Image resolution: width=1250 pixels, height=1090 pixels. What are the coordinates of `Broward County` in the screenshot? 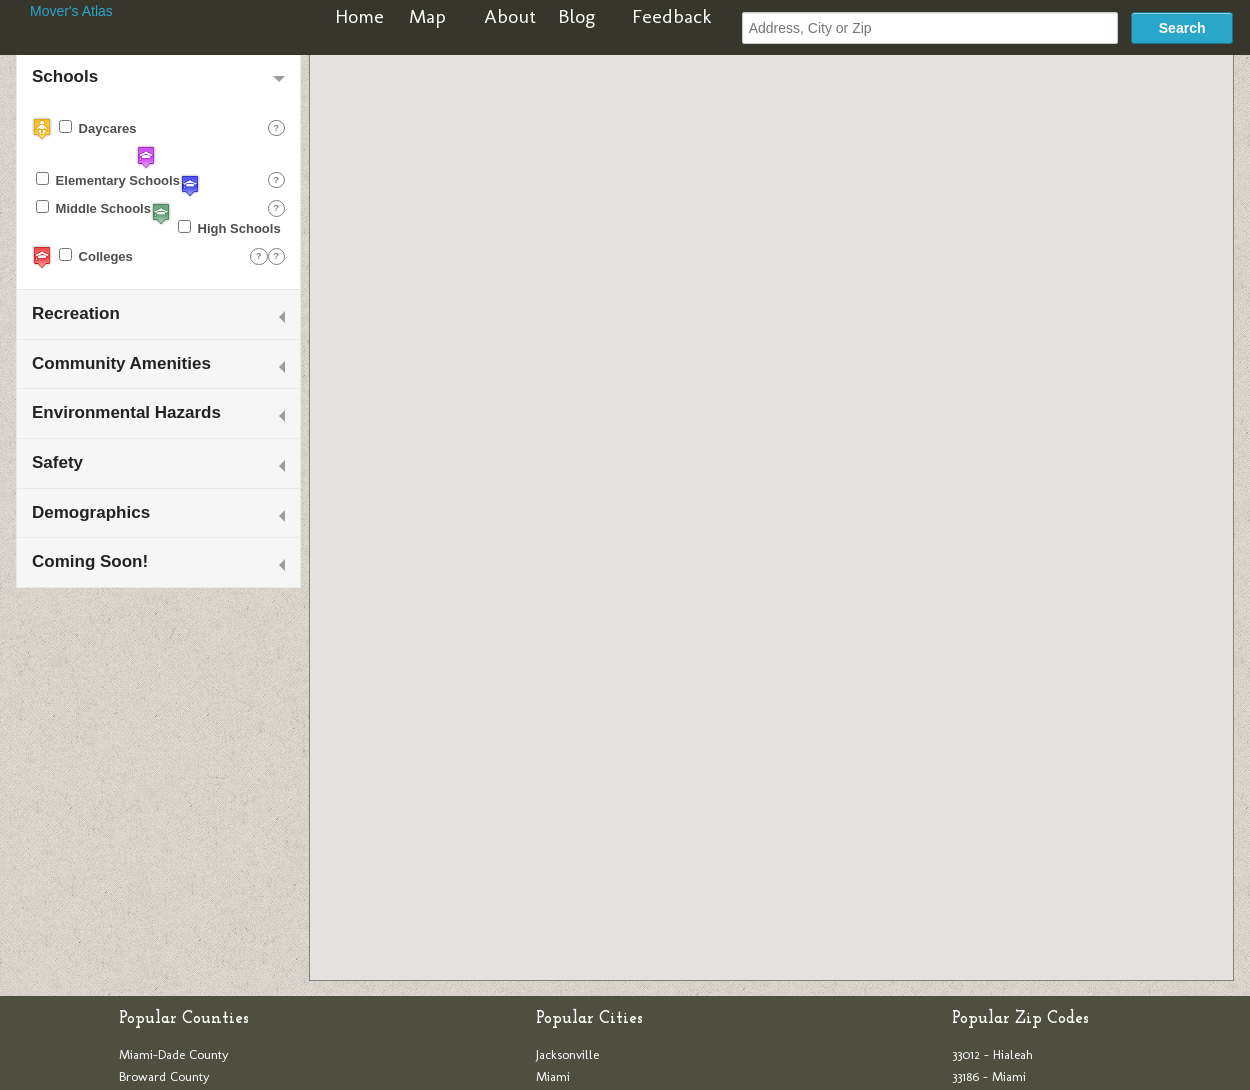 It's located at (164, 1076).